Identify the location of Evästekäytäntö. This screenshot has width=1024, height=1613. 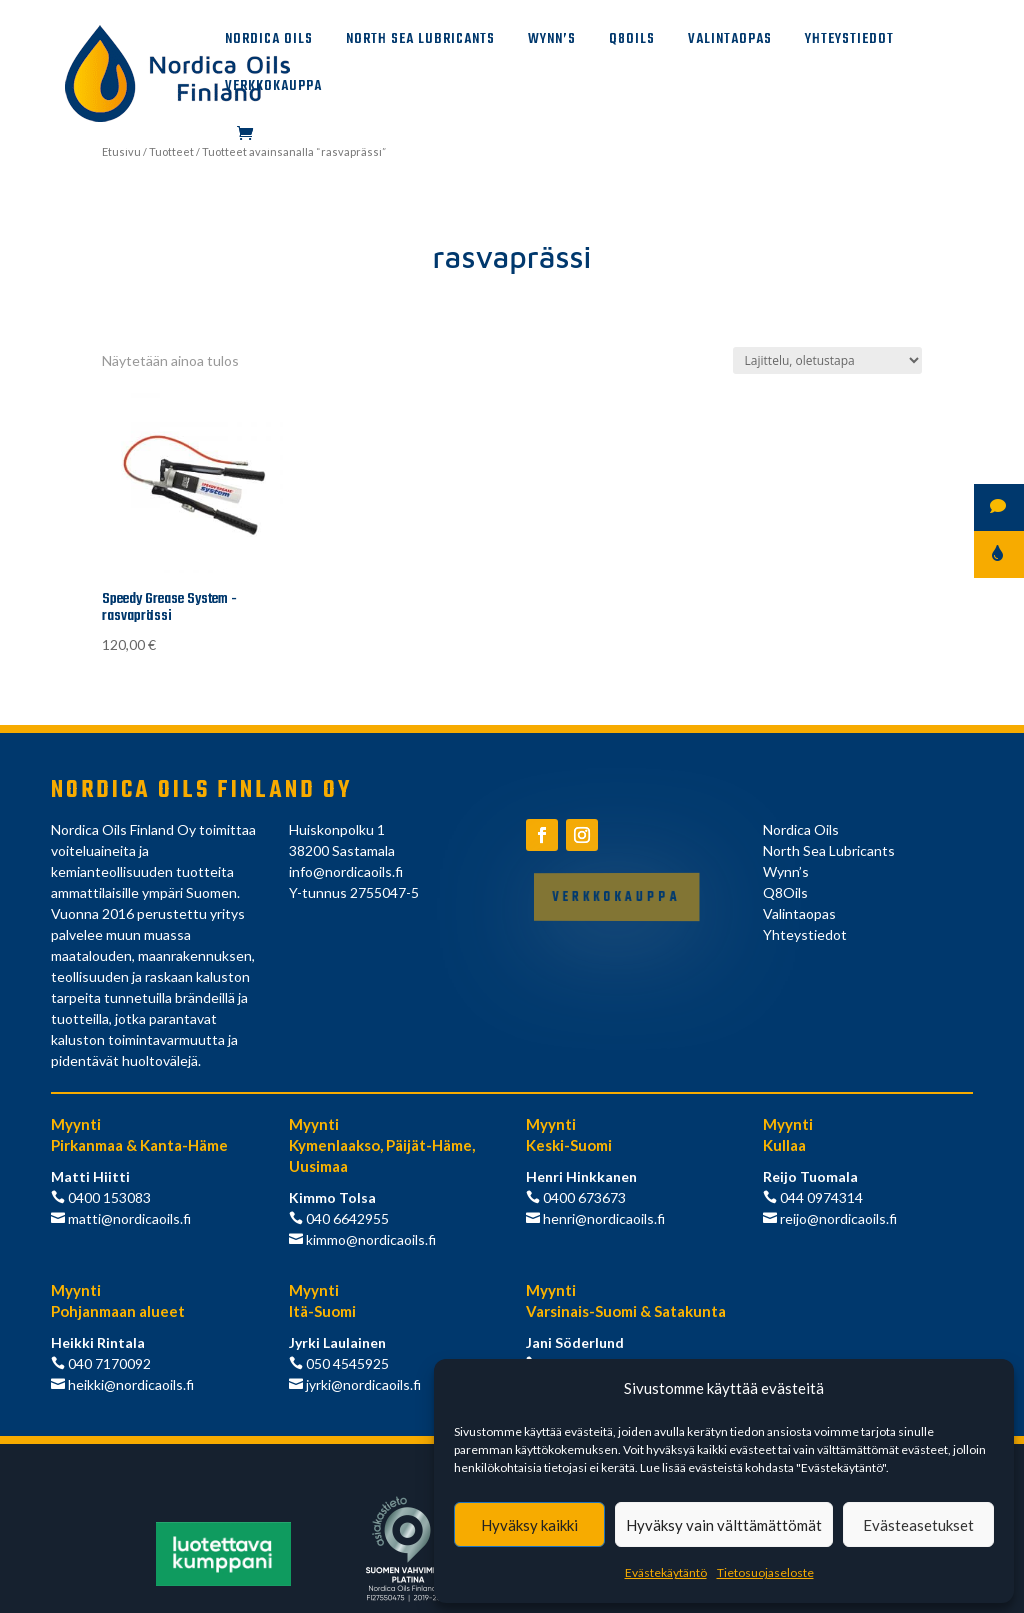
(666, 1572).